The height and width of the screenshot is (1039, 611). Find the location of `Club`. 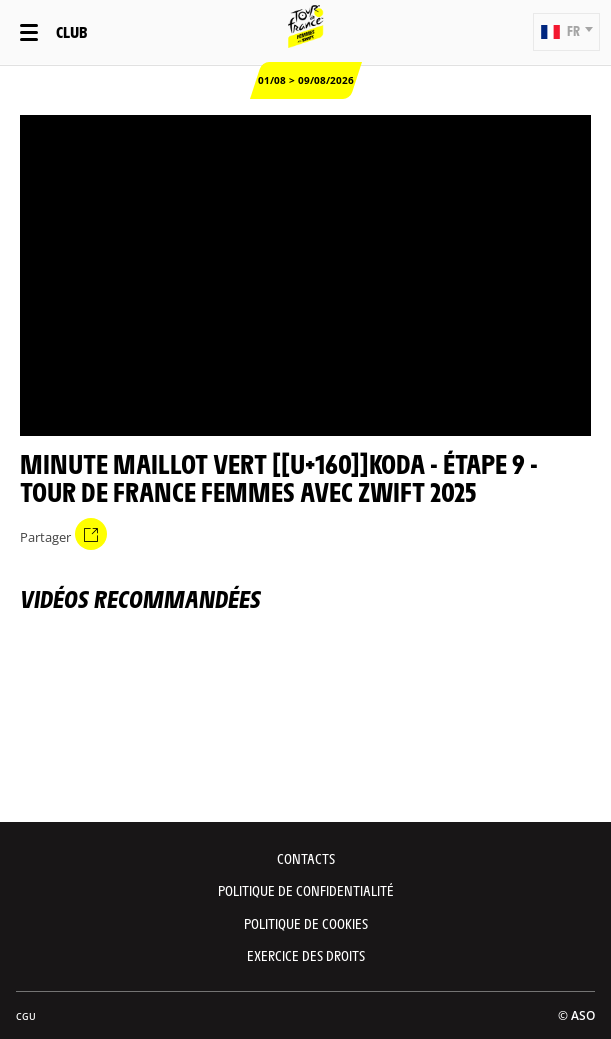

Club is located at coordinates (71, 31).